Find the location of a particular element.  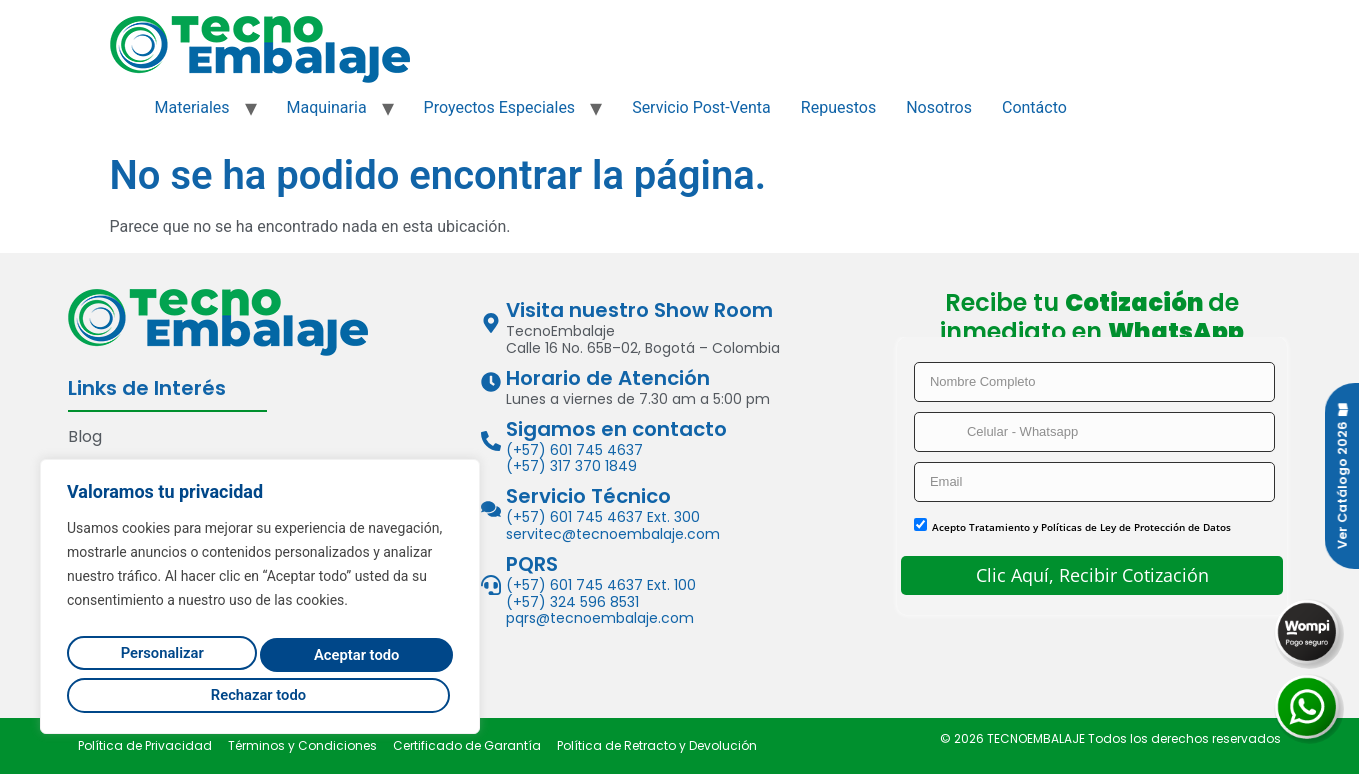

Repuestos is located at coordinates (838, 107).